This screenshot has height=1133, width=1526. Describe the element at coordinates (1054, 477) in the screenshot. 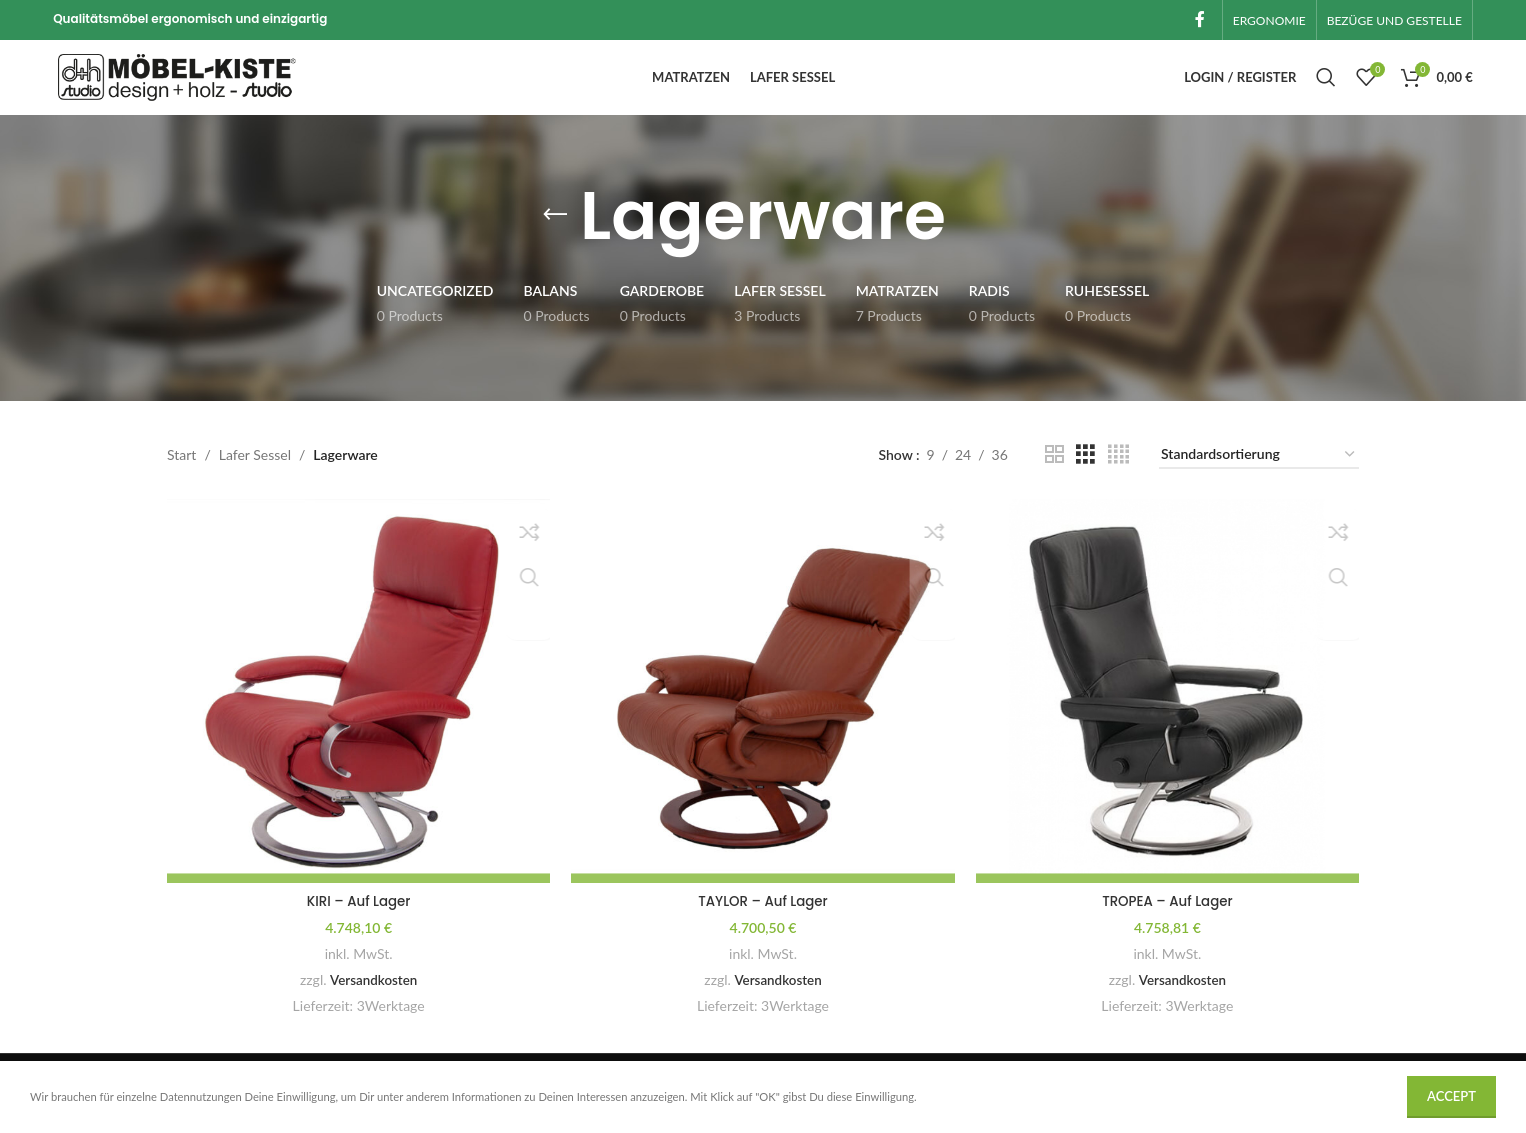

I see `[Grid view 2]` at that location.